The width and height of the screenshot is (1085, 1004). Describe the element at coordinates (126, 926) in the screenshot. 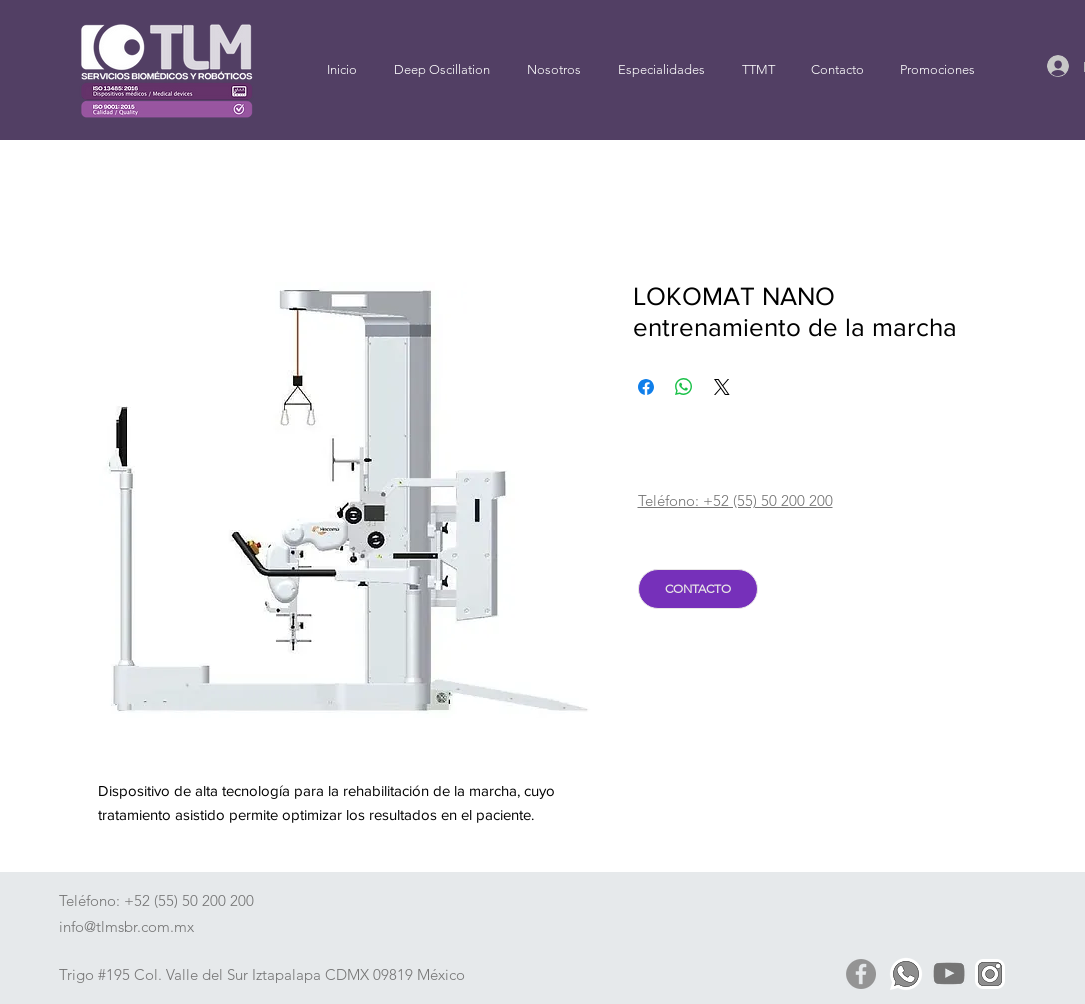

I see `info@tlmsbr.com.mx` at that location.